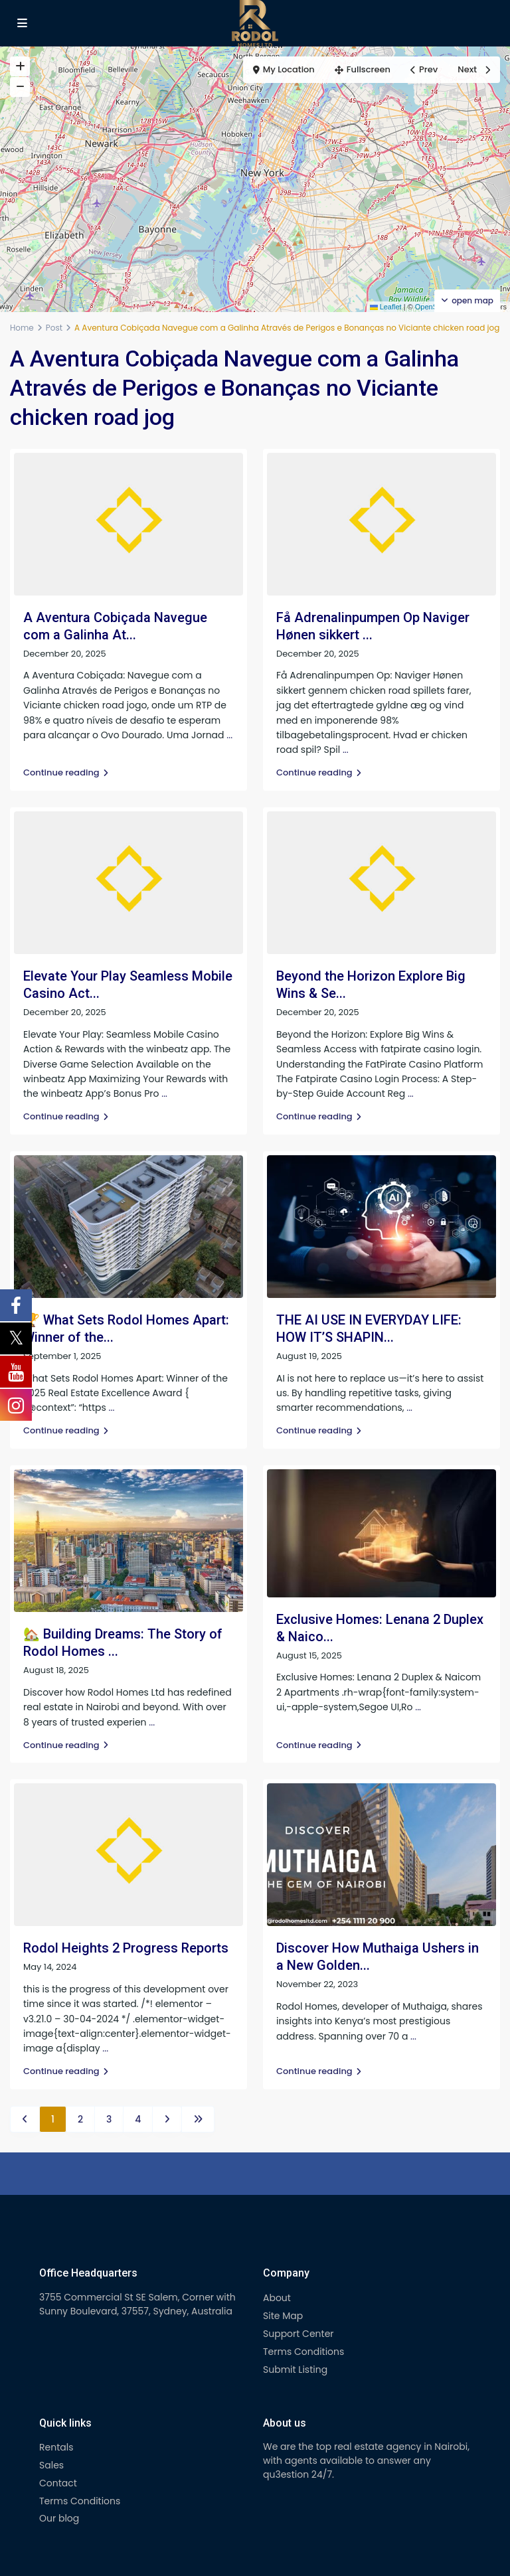  What do you see at coordinates (386, 307) in the screenshot?
I see `Leaflet` at bounding box center [386, 307].